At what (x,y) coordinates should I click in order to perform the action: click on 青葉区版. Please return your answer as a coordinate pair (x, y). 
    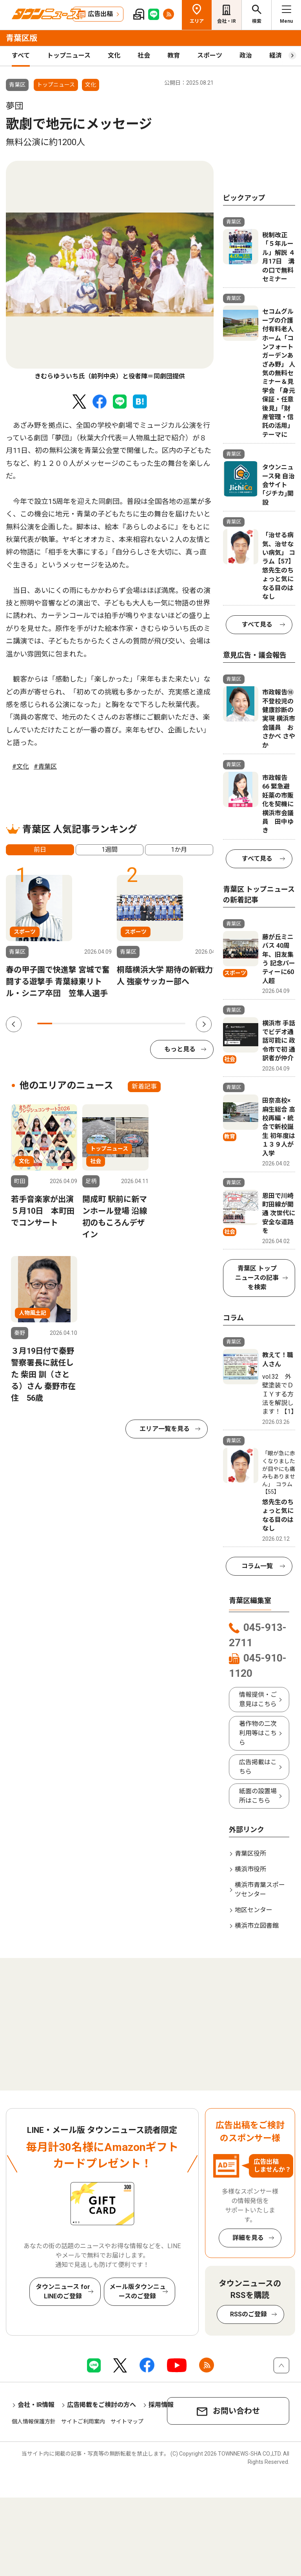
    Looking at the image, I should click on (21, 38).